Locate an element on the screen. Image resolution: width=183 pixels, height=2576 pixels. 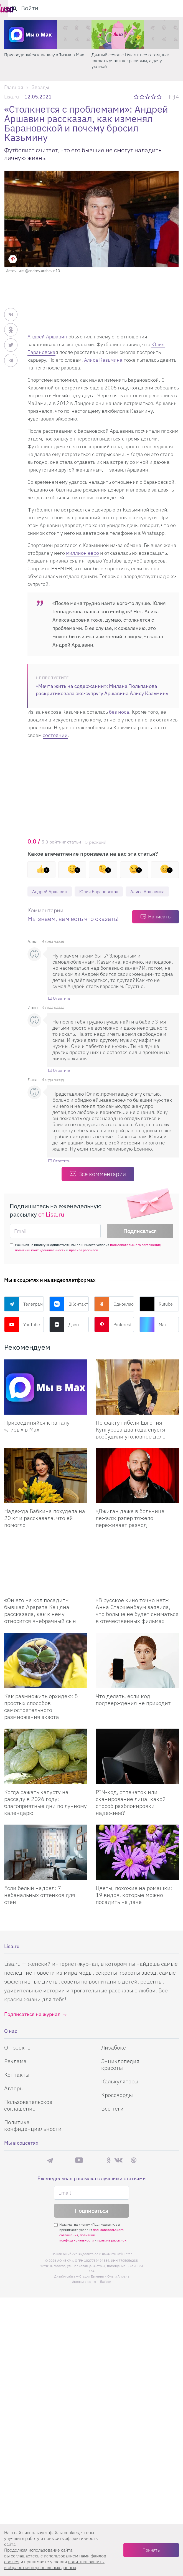
Все теги is located at coordinates (112, 2122).